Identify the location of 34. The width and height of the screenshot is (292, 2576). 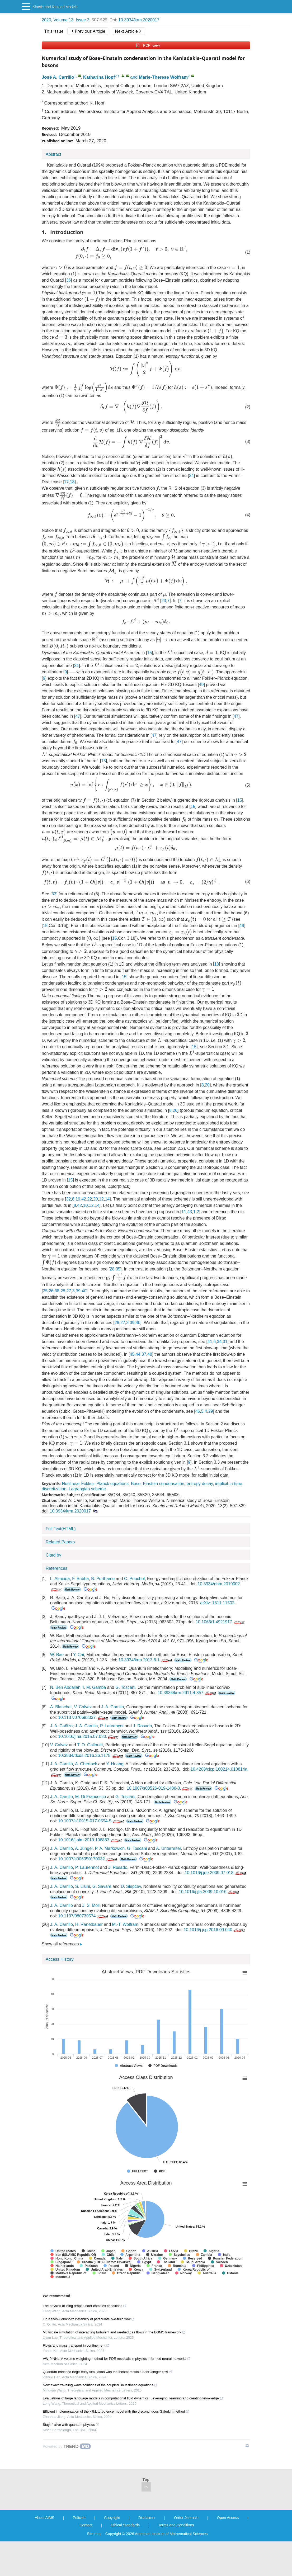
(219, 1341).